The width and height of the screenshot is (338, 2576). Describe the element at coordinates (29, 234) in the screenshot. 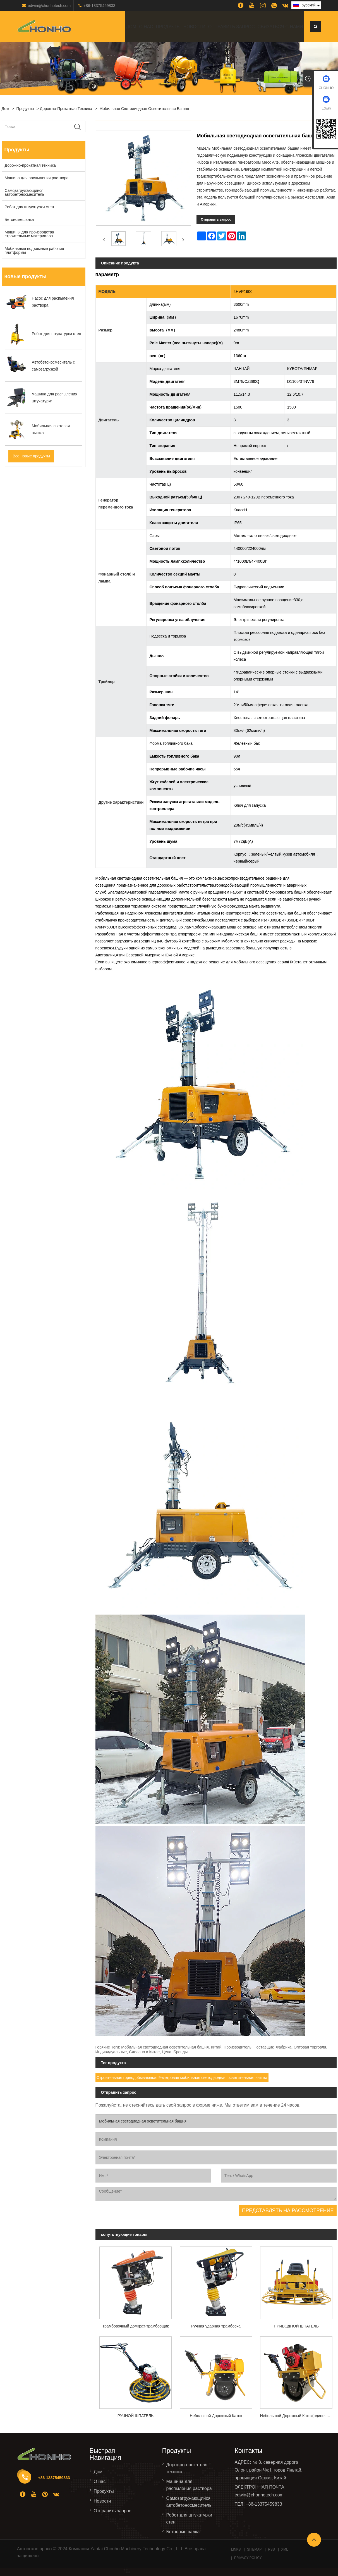

I see `Машины для производства строительных материалов` at that location.